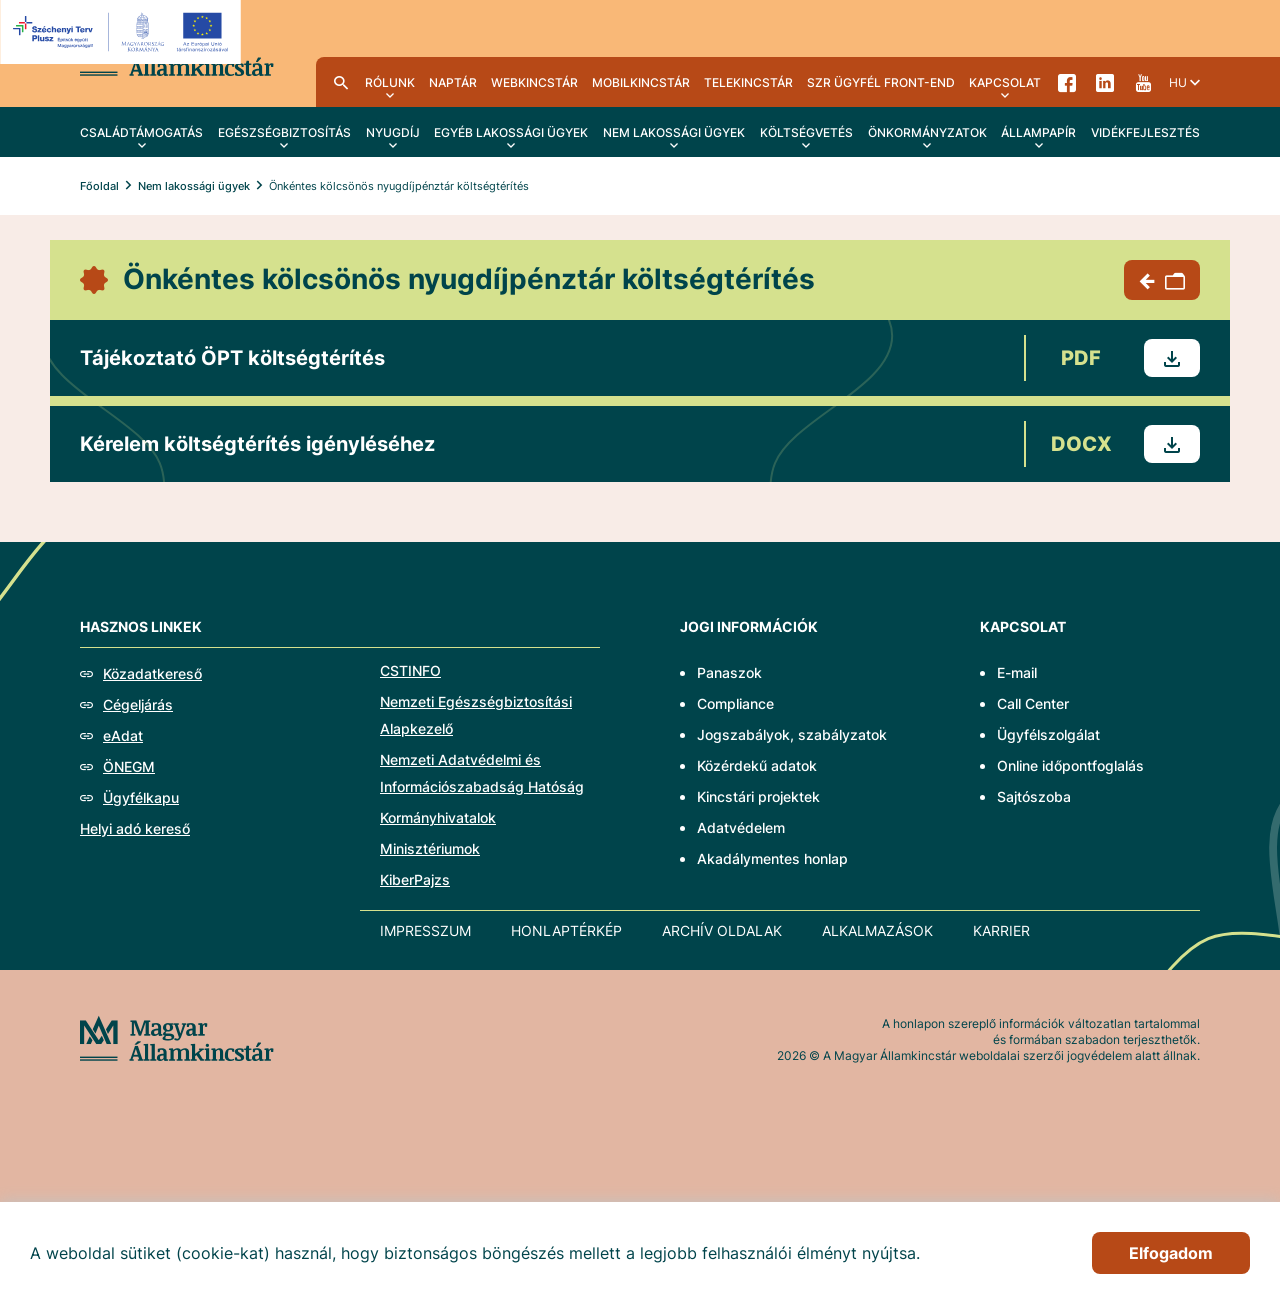 The height and width of the screenshot is (1304, 1280). Describe the element at coordinates (748, 82) in the screenshot. I see `TeleKincstár [menuitem]` at that location.